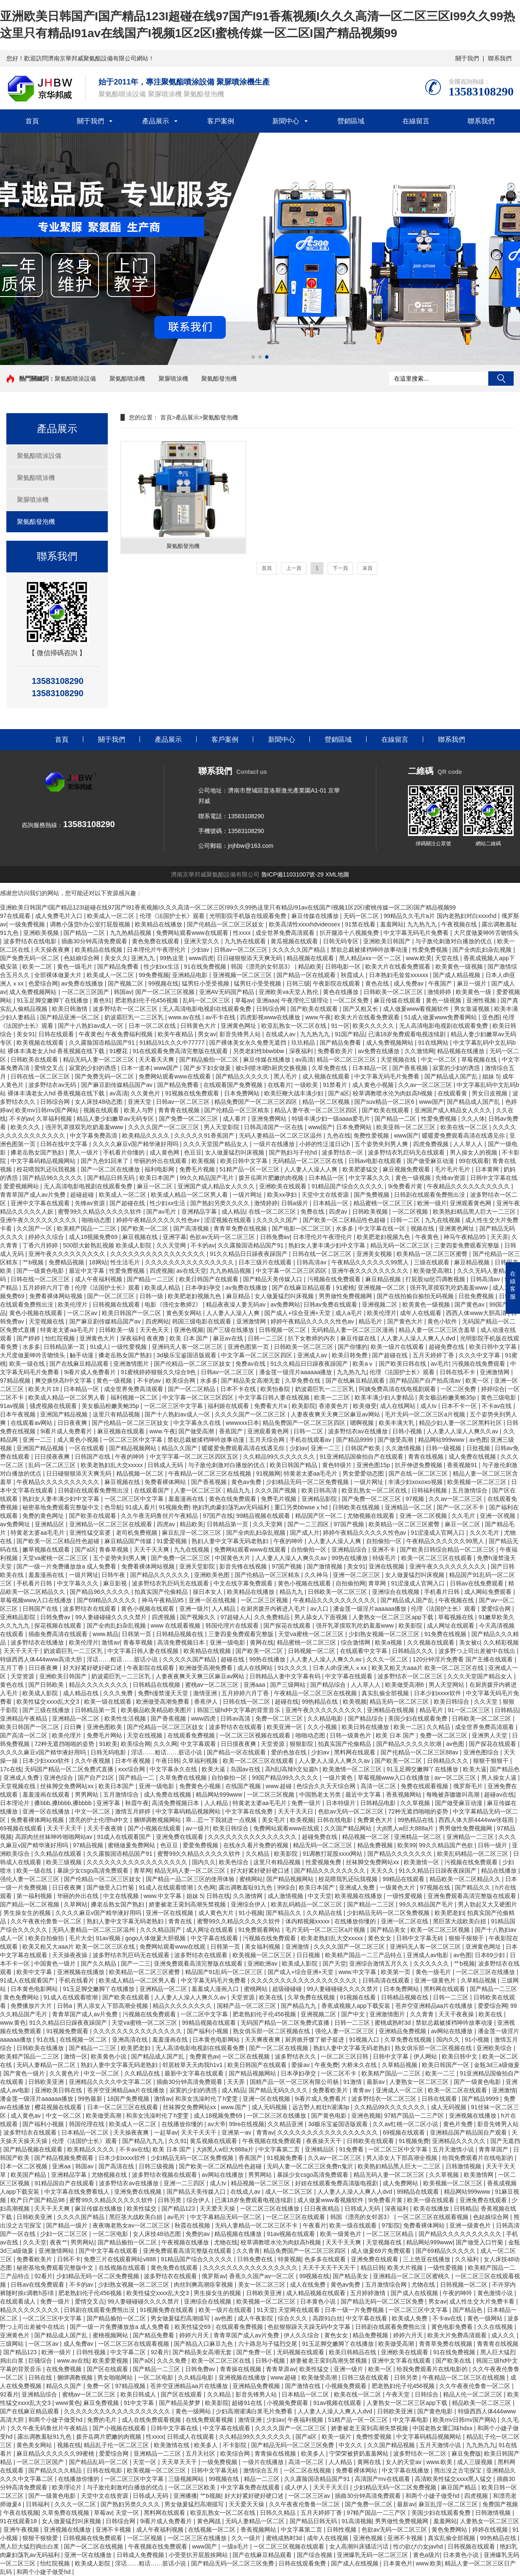 The width and height of the screenshot is (520, 2576). I want to click on 男女做爰猛烈高潮描写, so click(181, 2318).